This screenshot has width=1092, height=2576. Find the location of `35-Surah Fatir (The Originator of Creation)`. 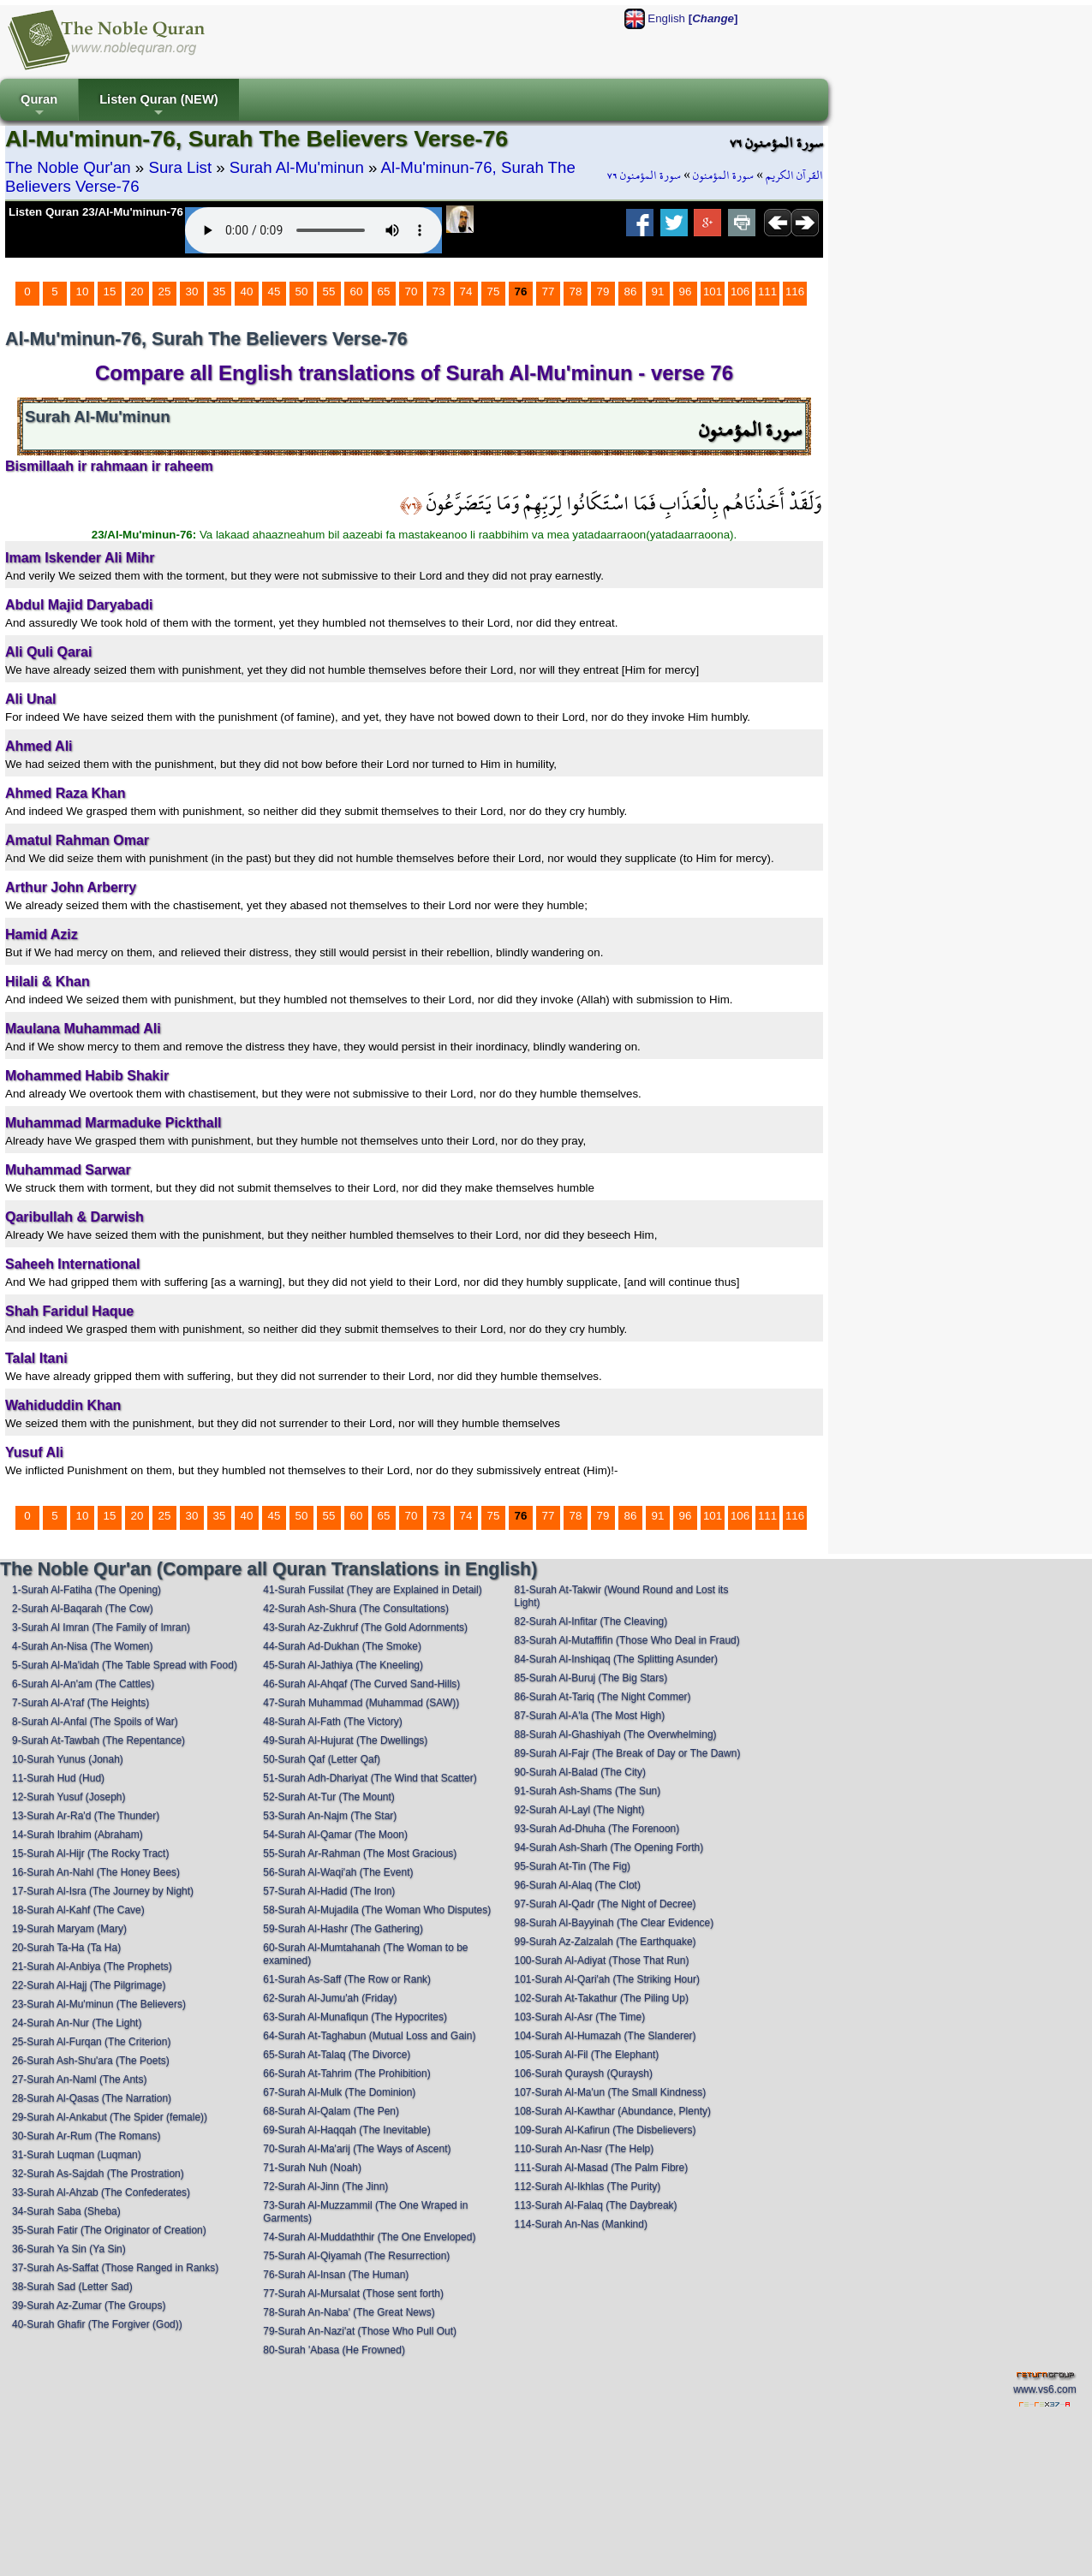

35-Surah Fatir (The Originator of Creation) is located at coordinates (109, 2230).